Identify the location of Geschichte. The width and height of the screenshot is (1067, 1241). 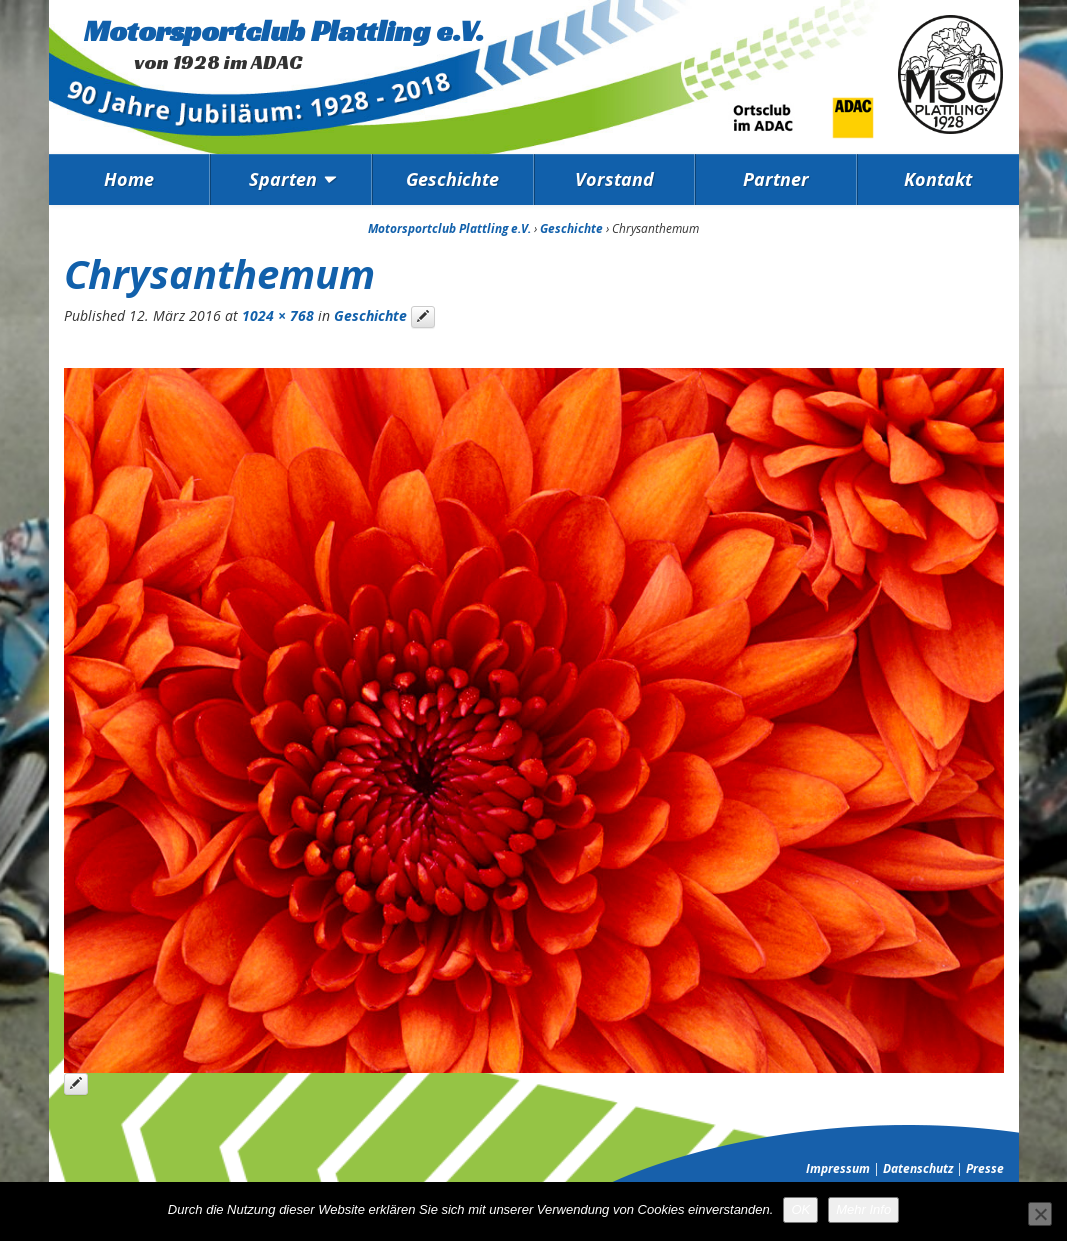
(452, 179).